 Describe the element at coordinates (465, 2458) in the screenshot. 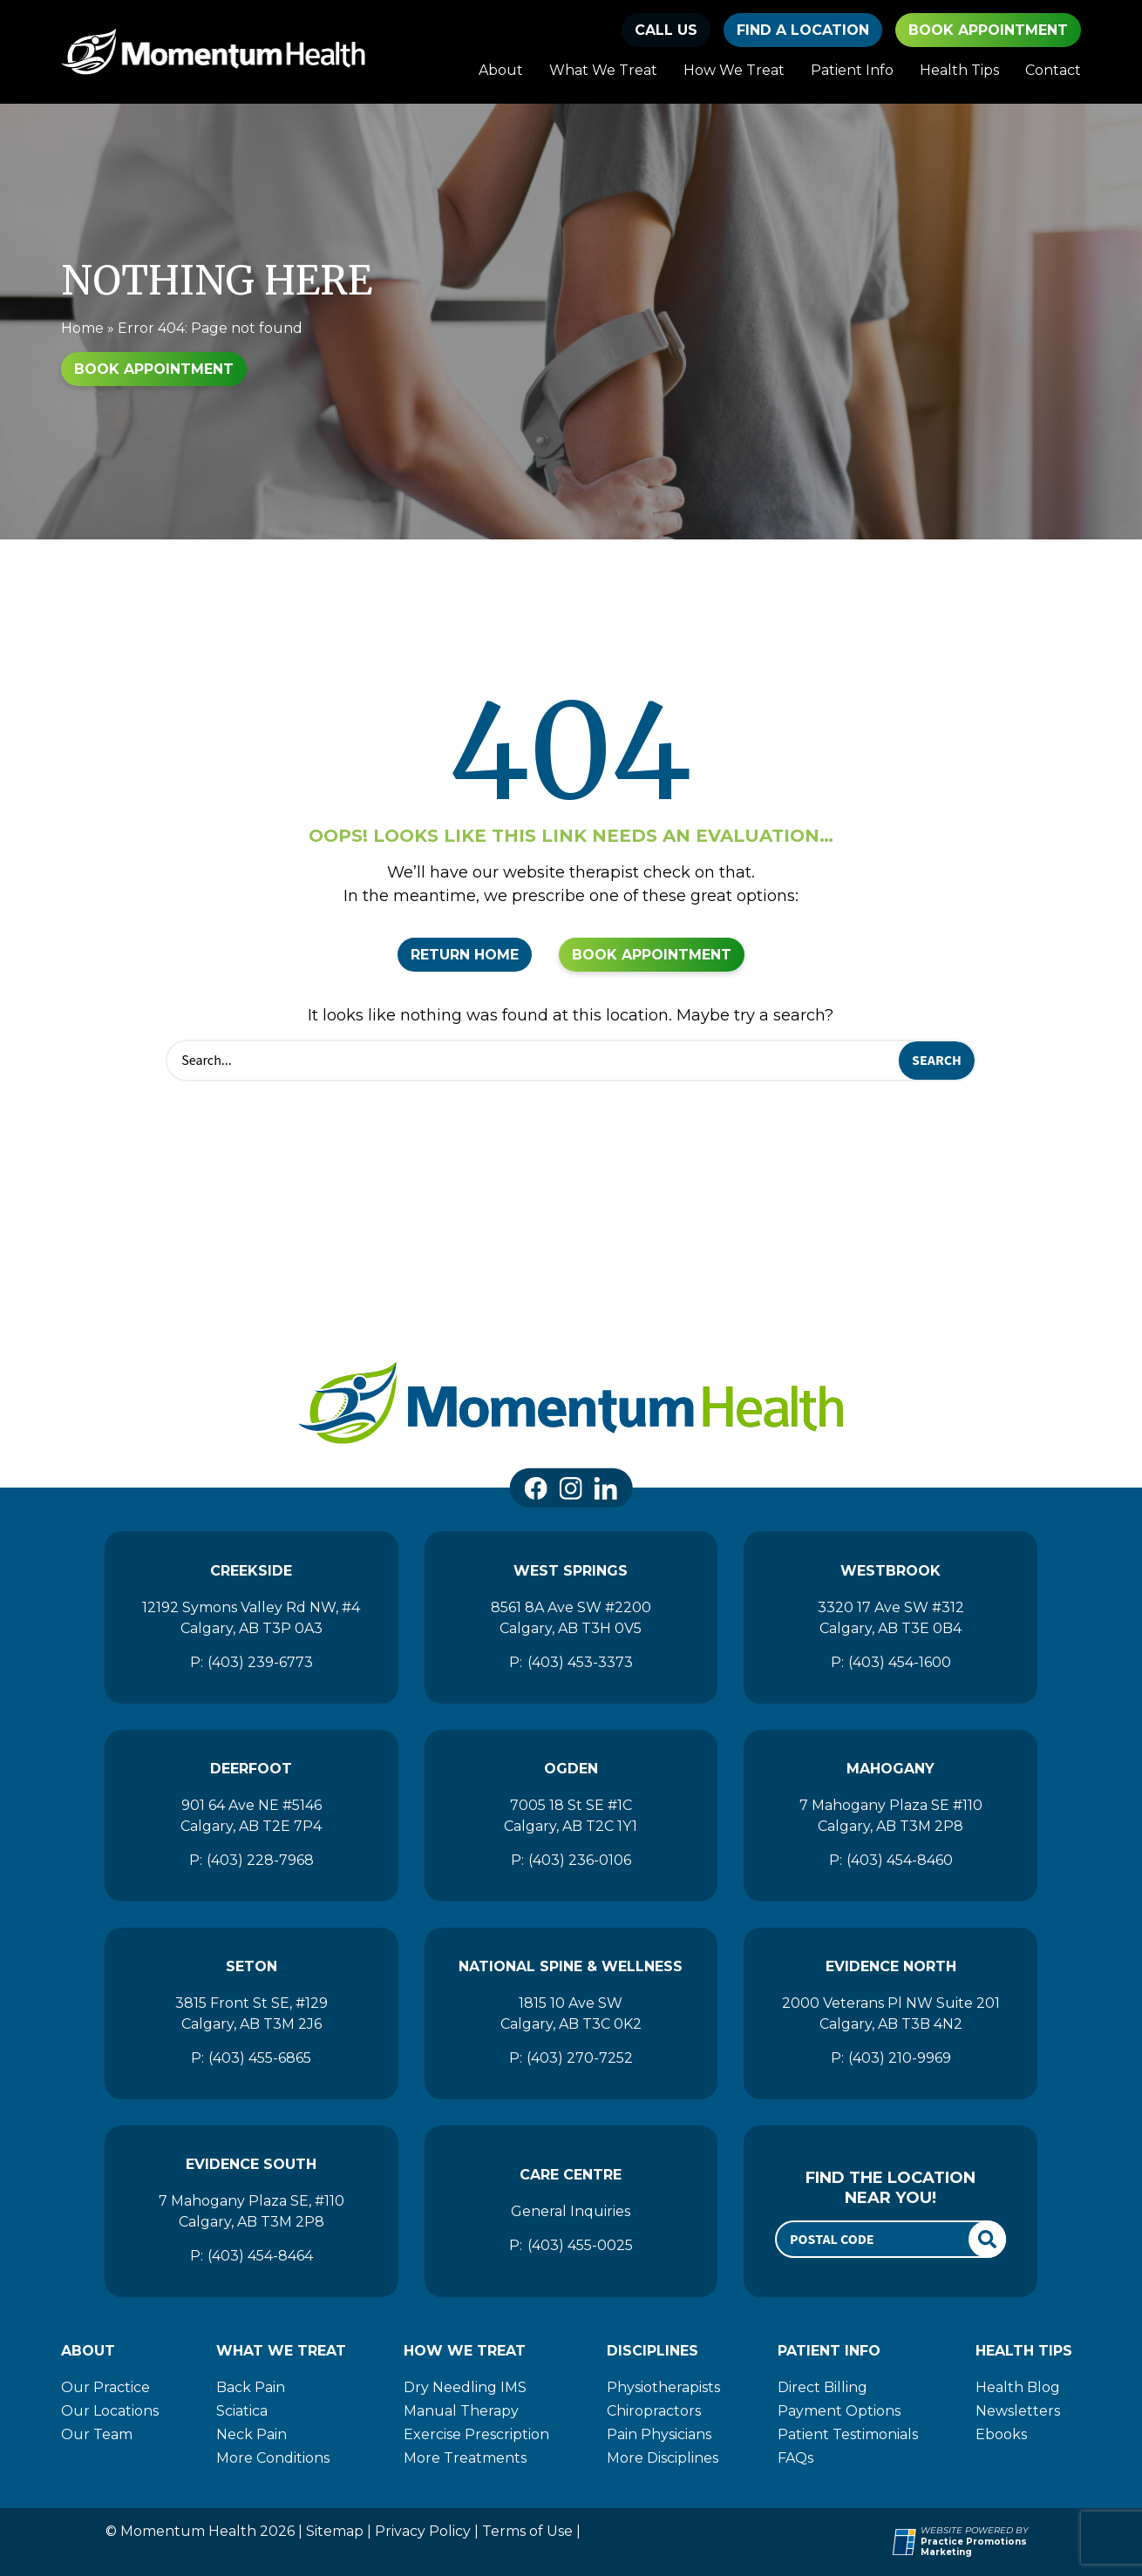

I see `More Treatments` at that location.